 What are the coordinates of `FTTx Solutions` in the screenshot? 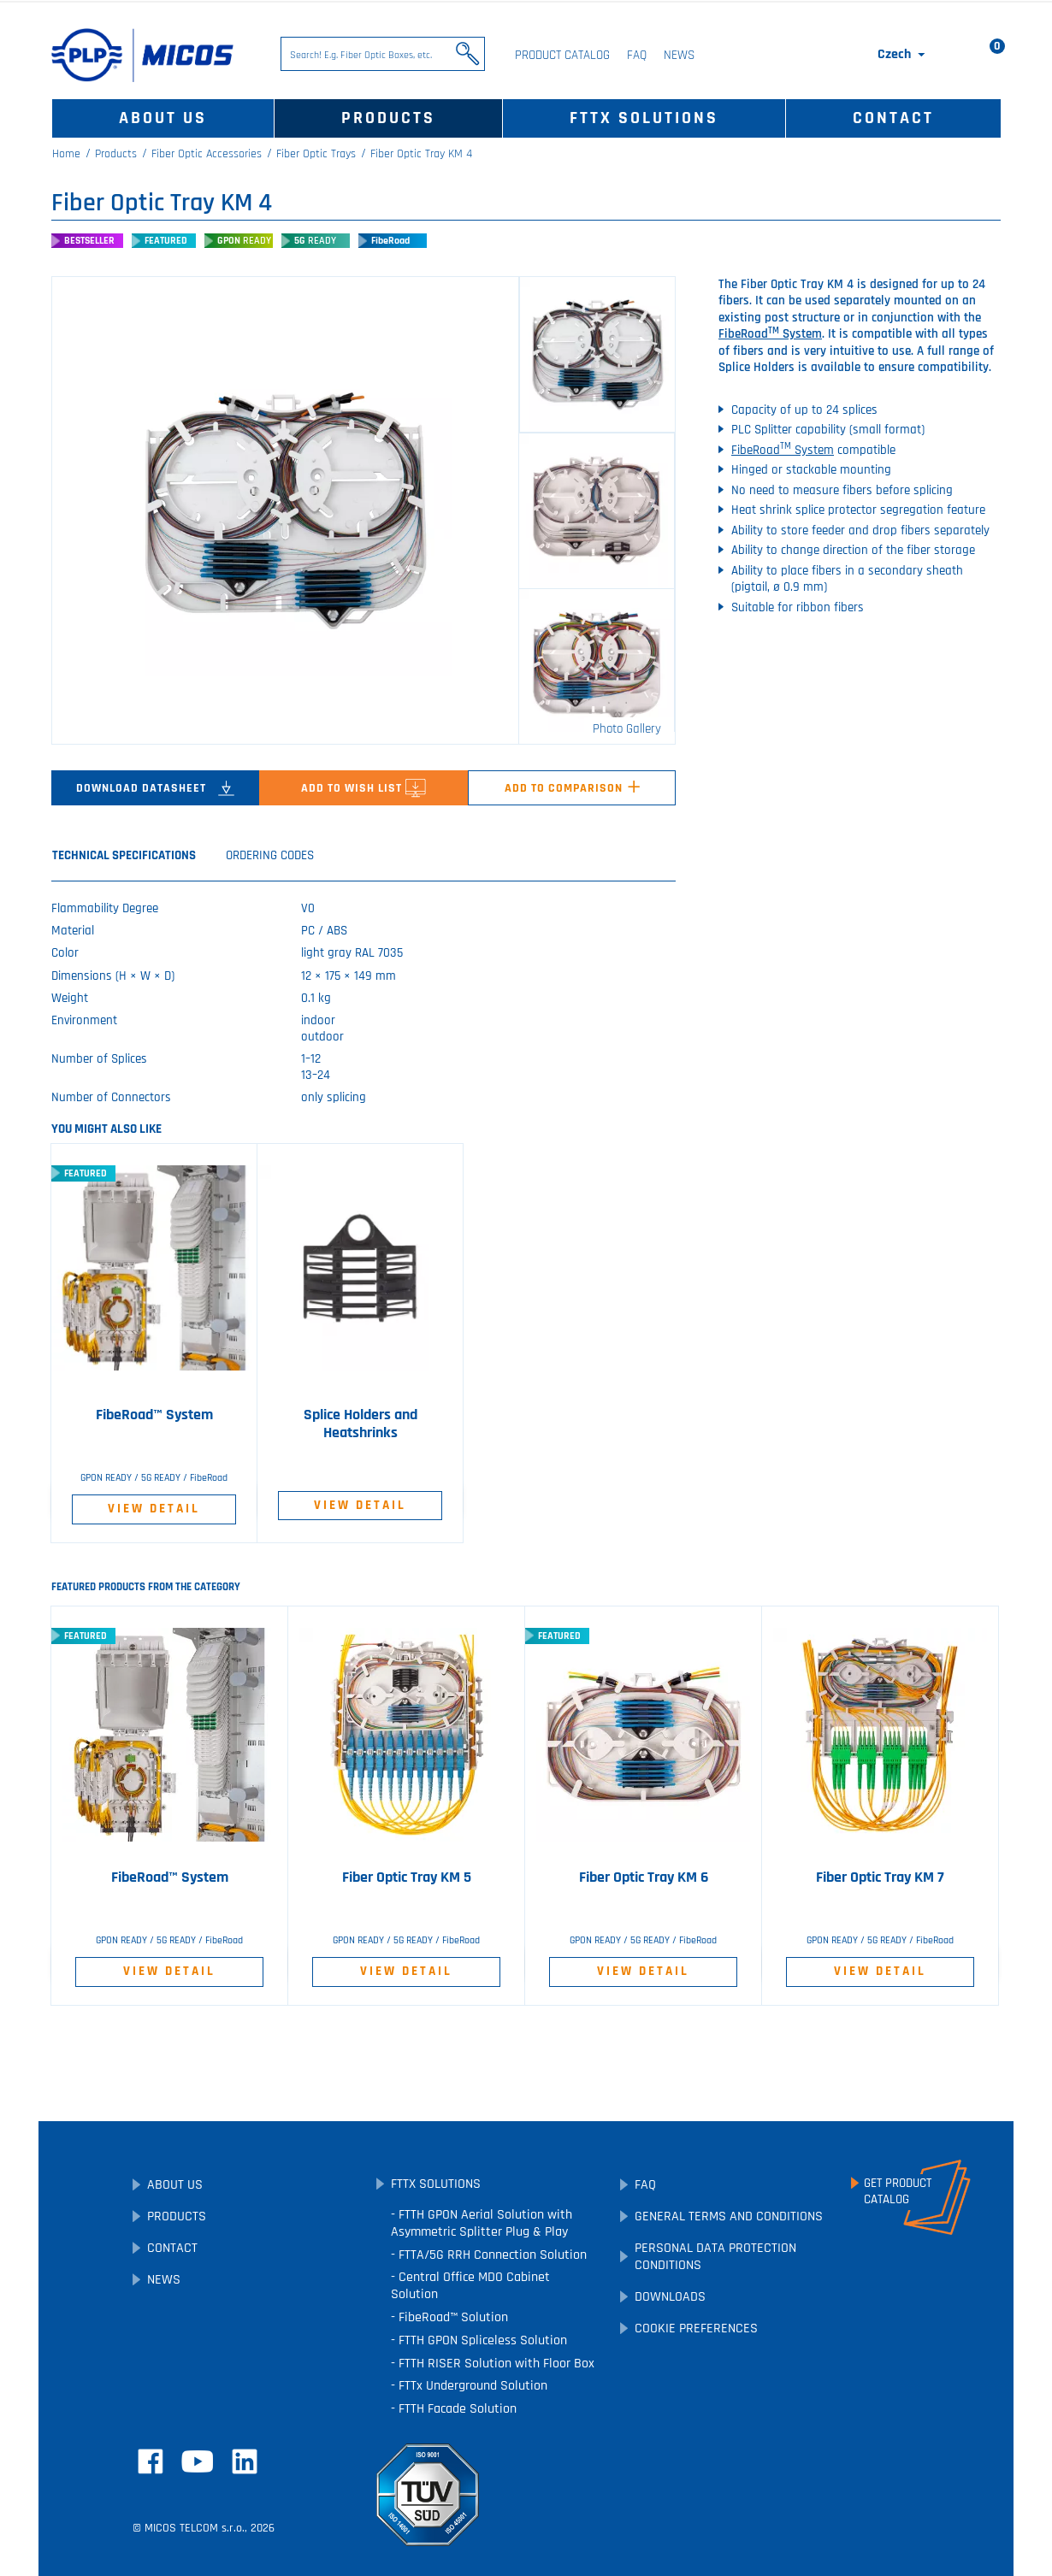 It's located at (644, 118).